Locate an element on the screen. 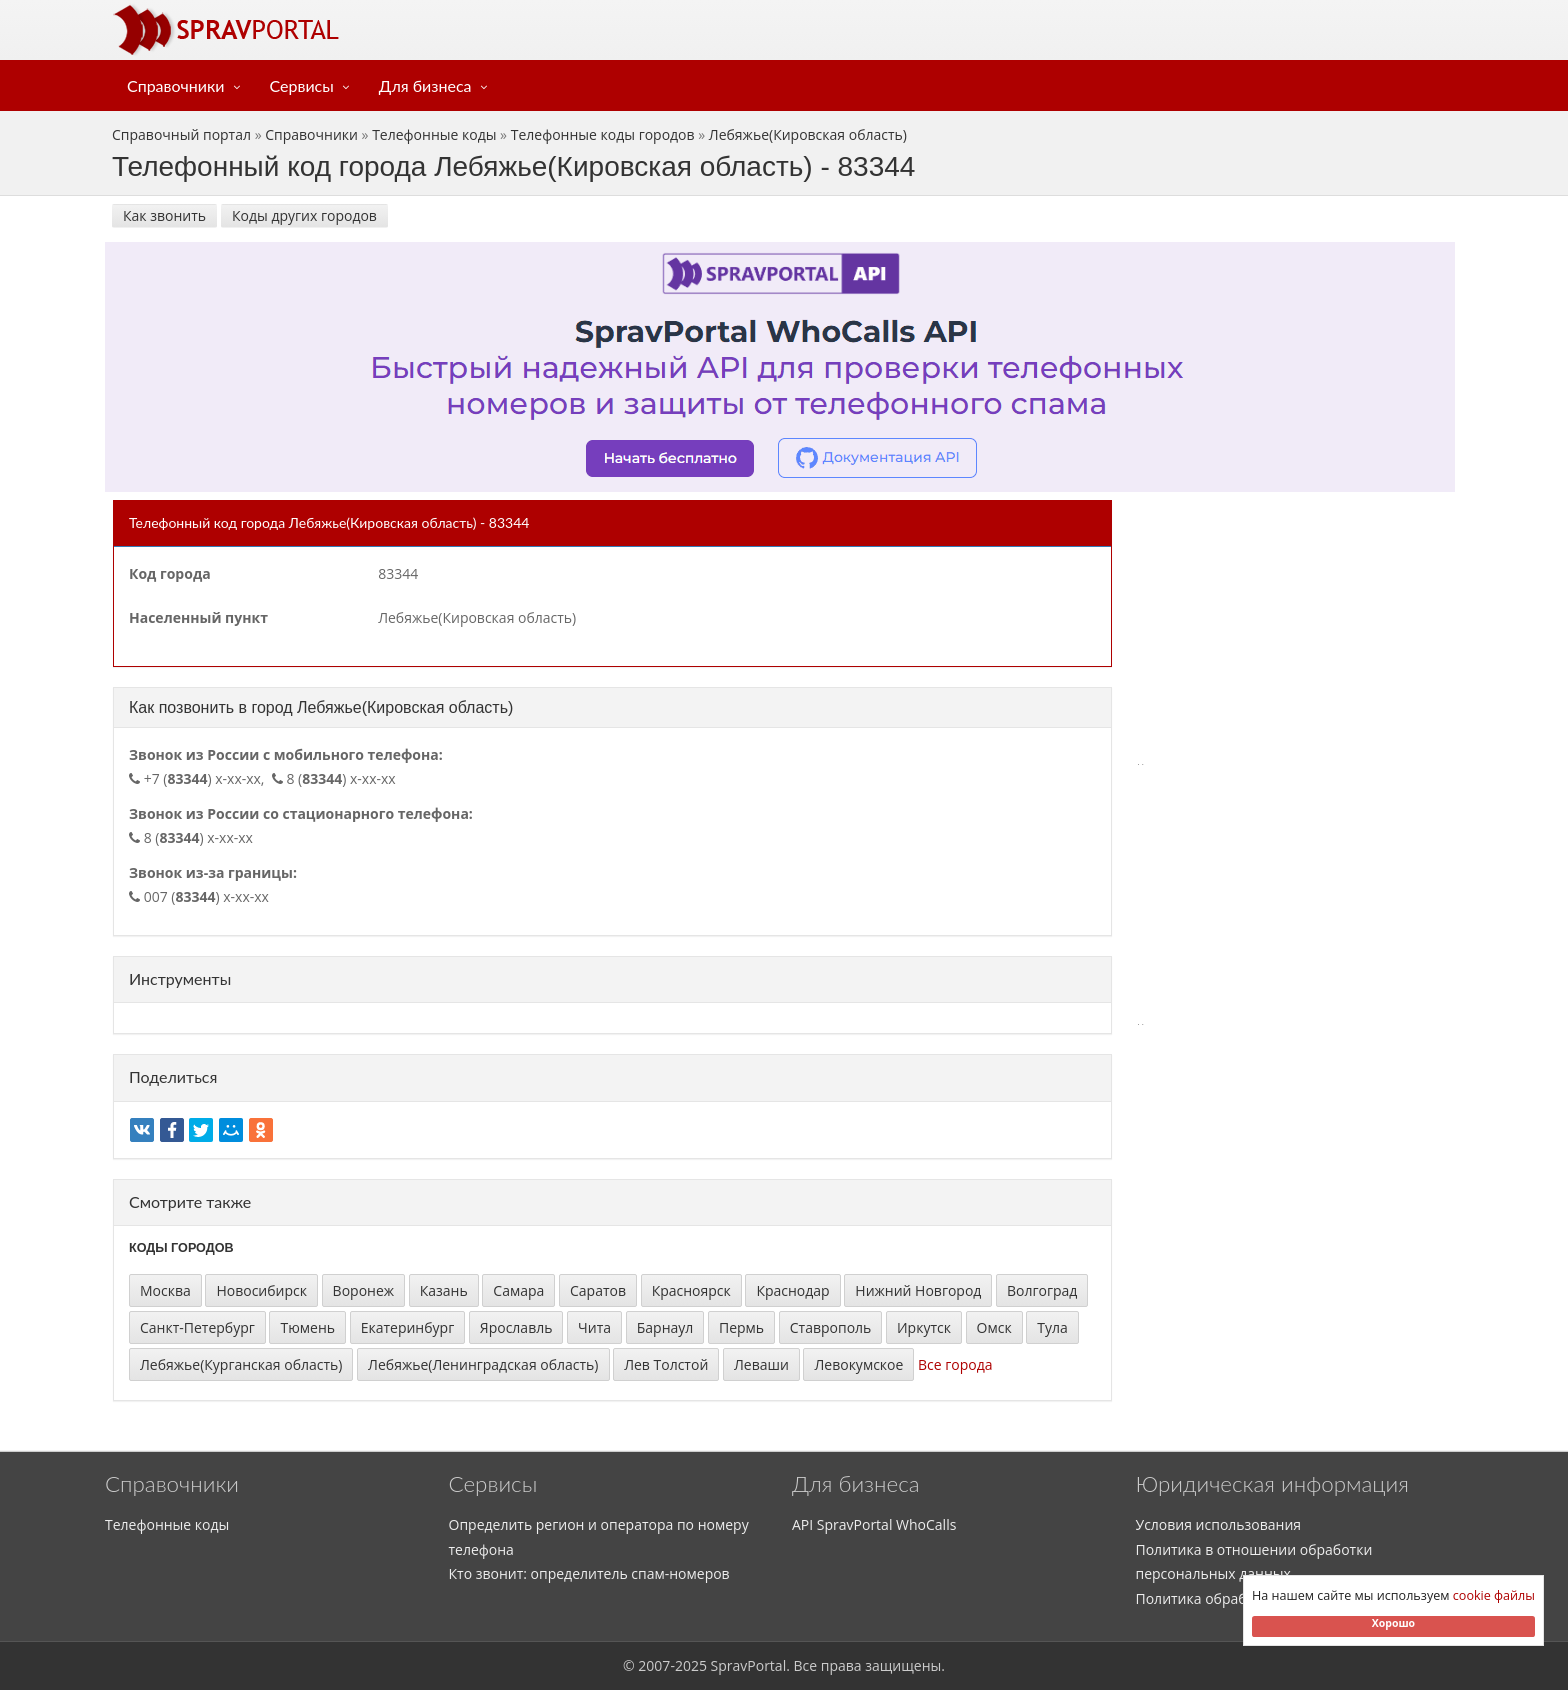 Image resolution: width=1568 pixels, height=1690 pixels. cookie файлы is located at coordinates (1494, 1595).